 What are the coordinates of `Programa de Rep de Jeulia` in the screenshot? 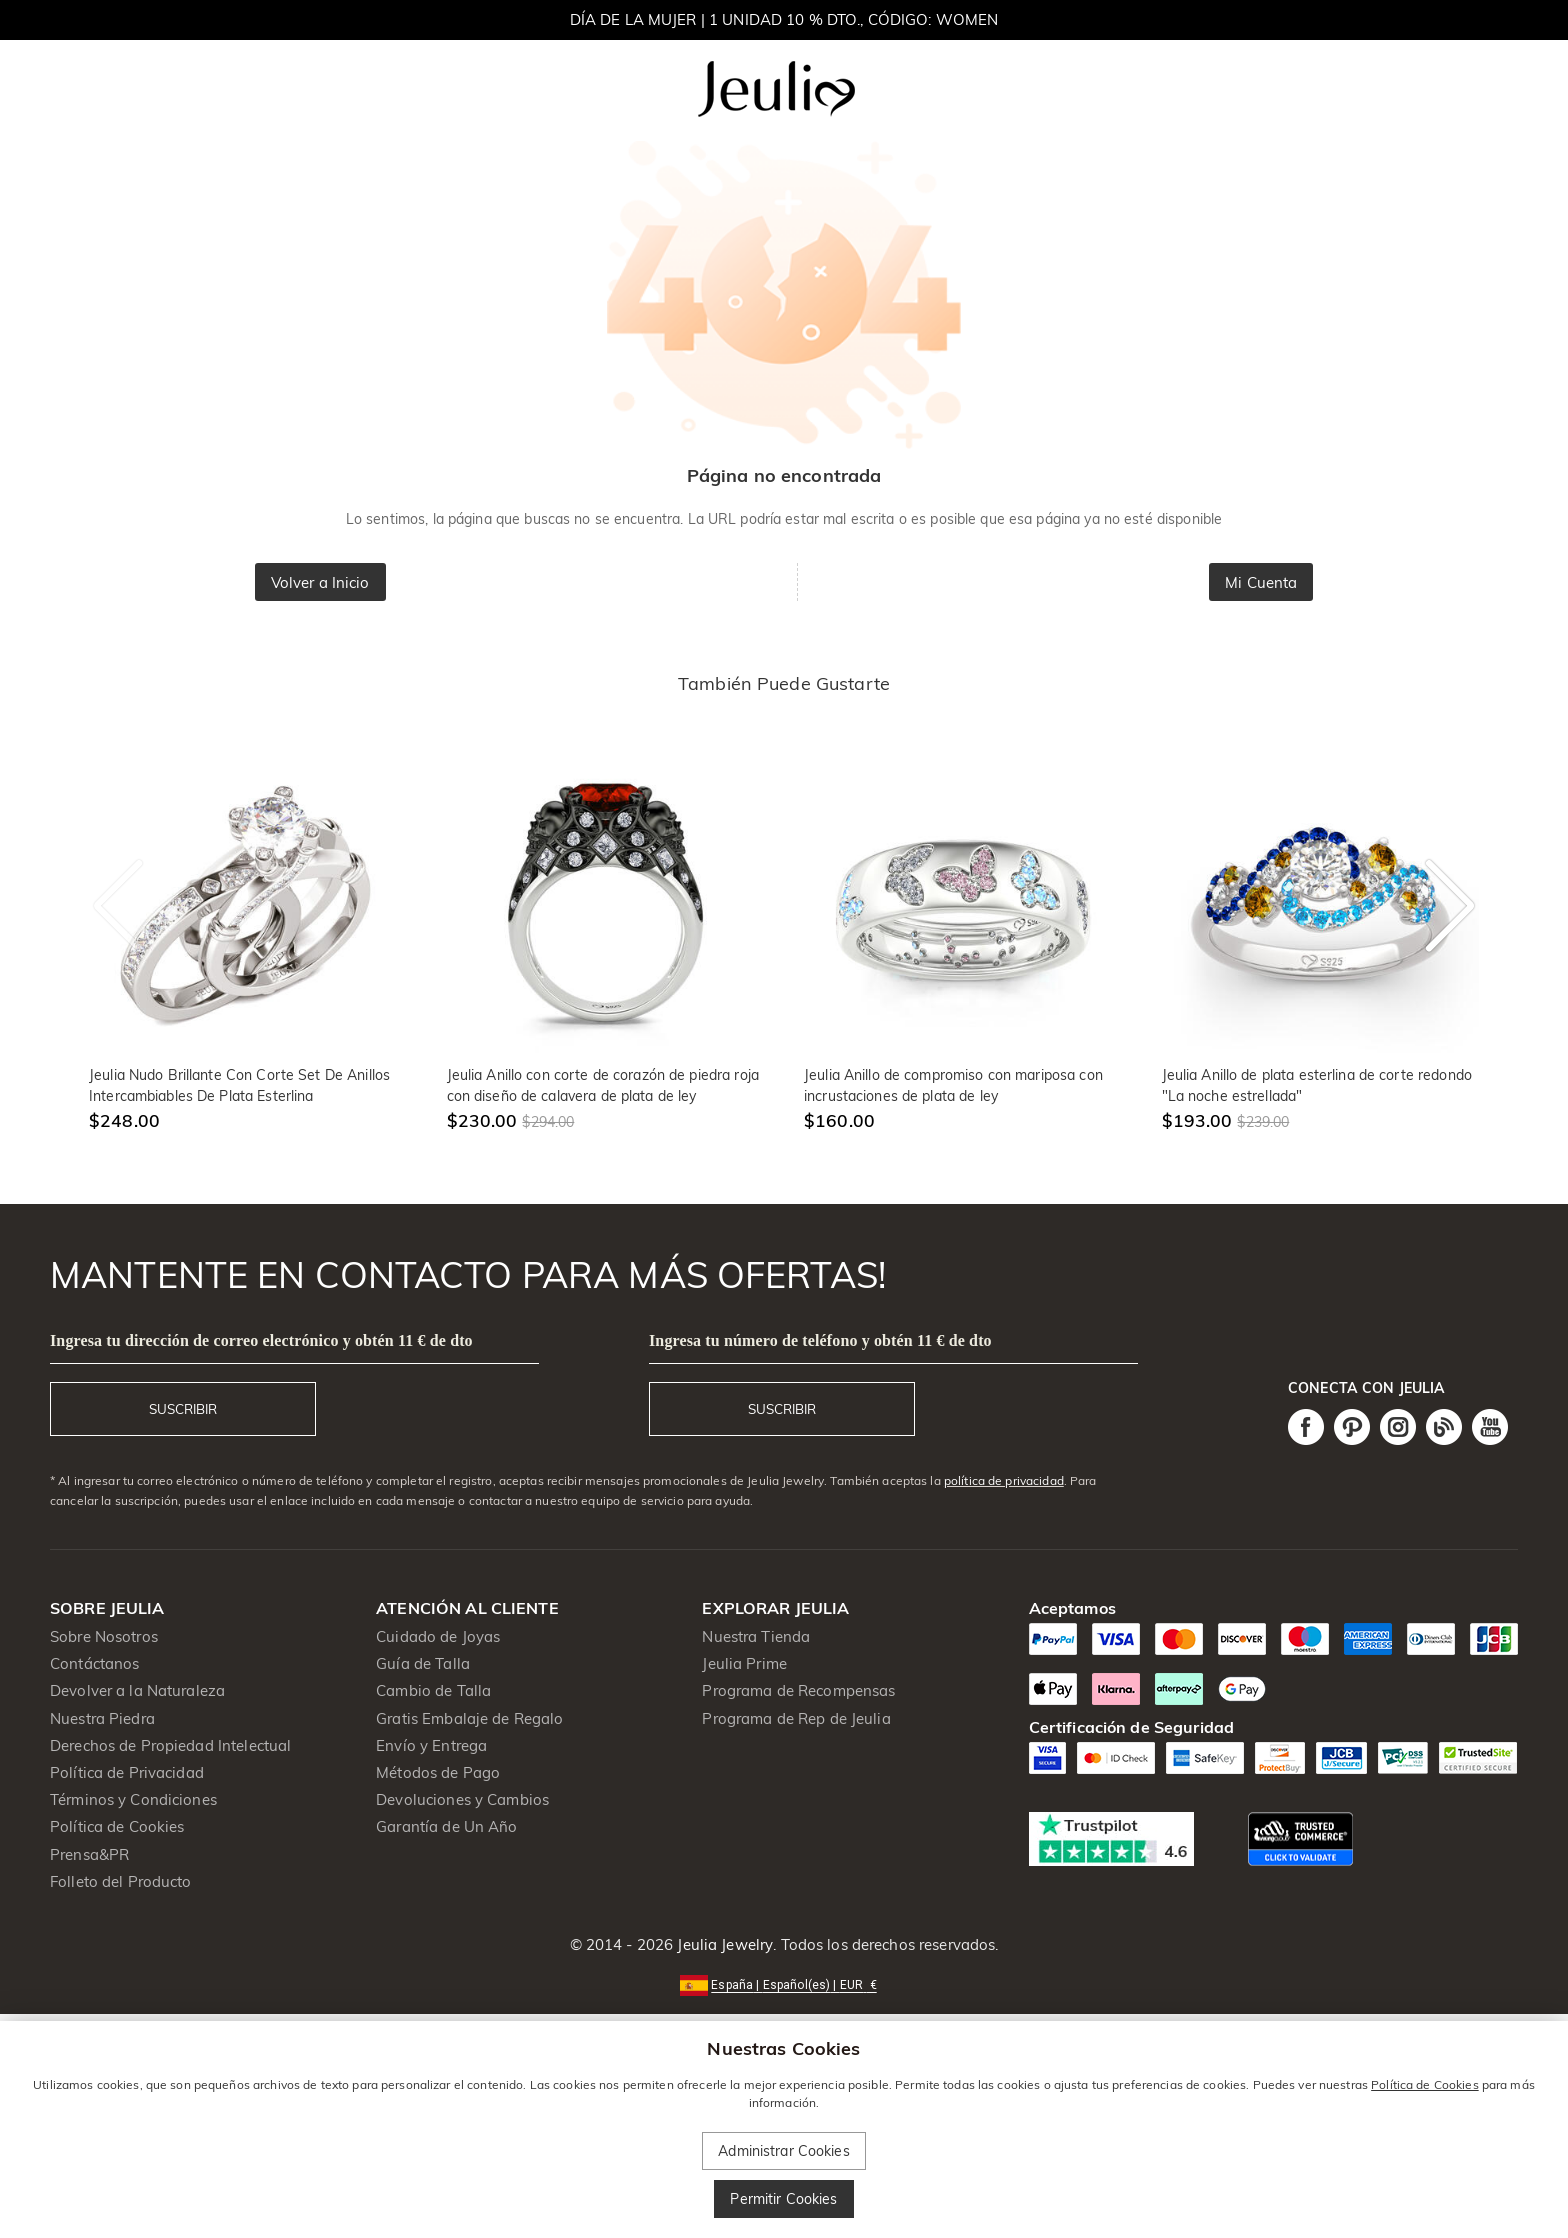 It's located at (796, 1718).